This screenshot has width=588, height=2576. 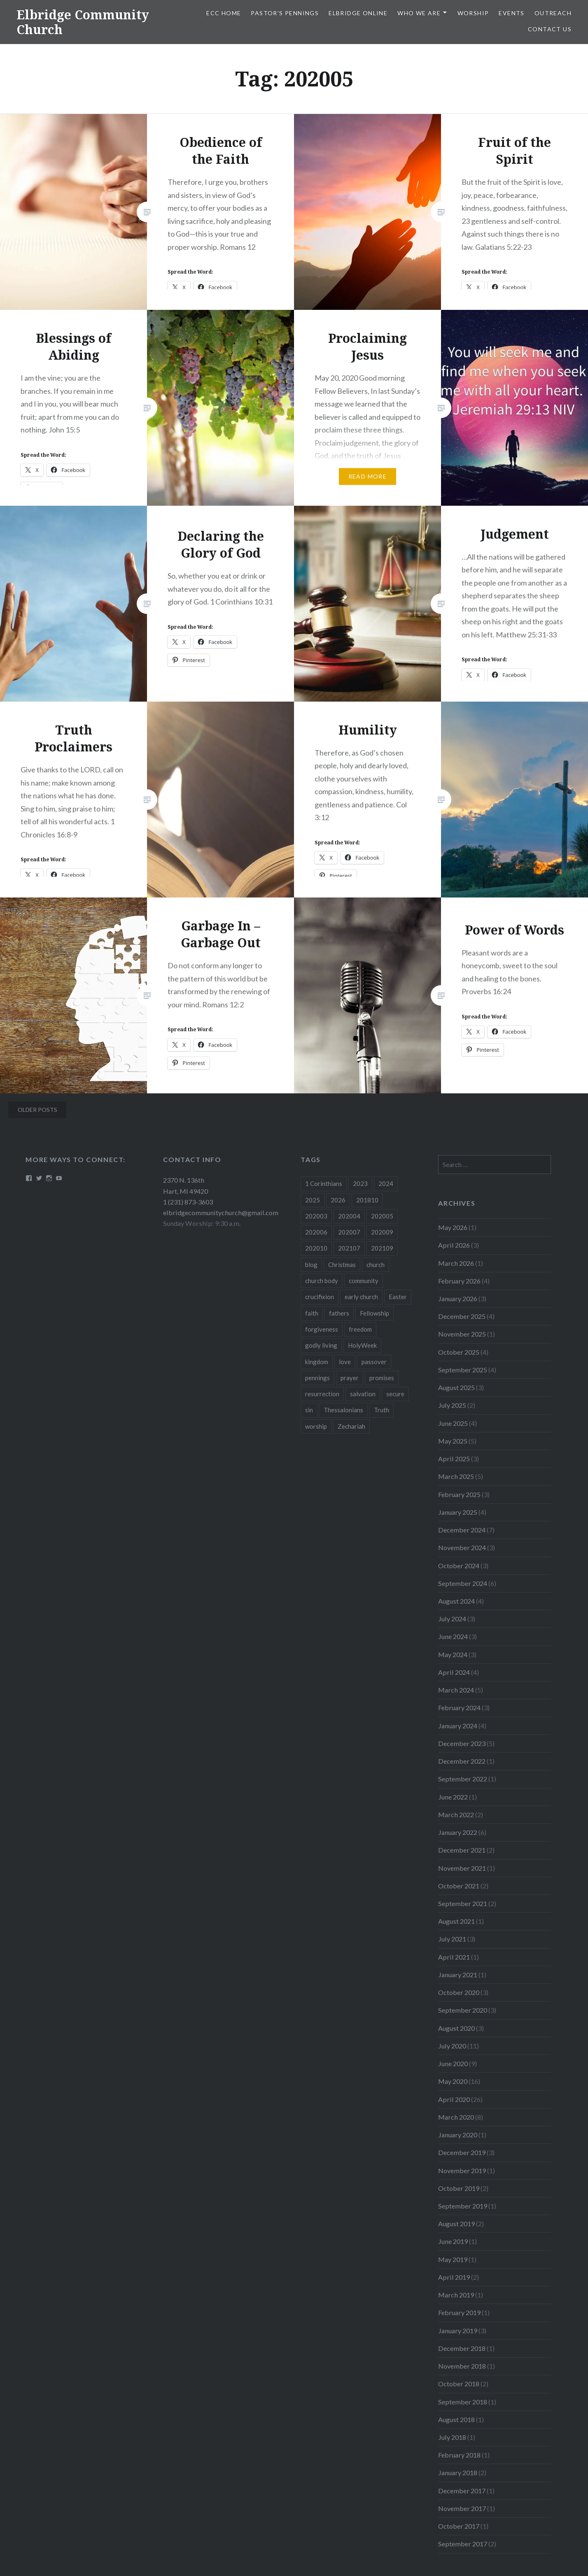 What do you see at coordinates (452, 1619) in the screenshot?
I see `July 2024` at bounding box center [452, 1619].